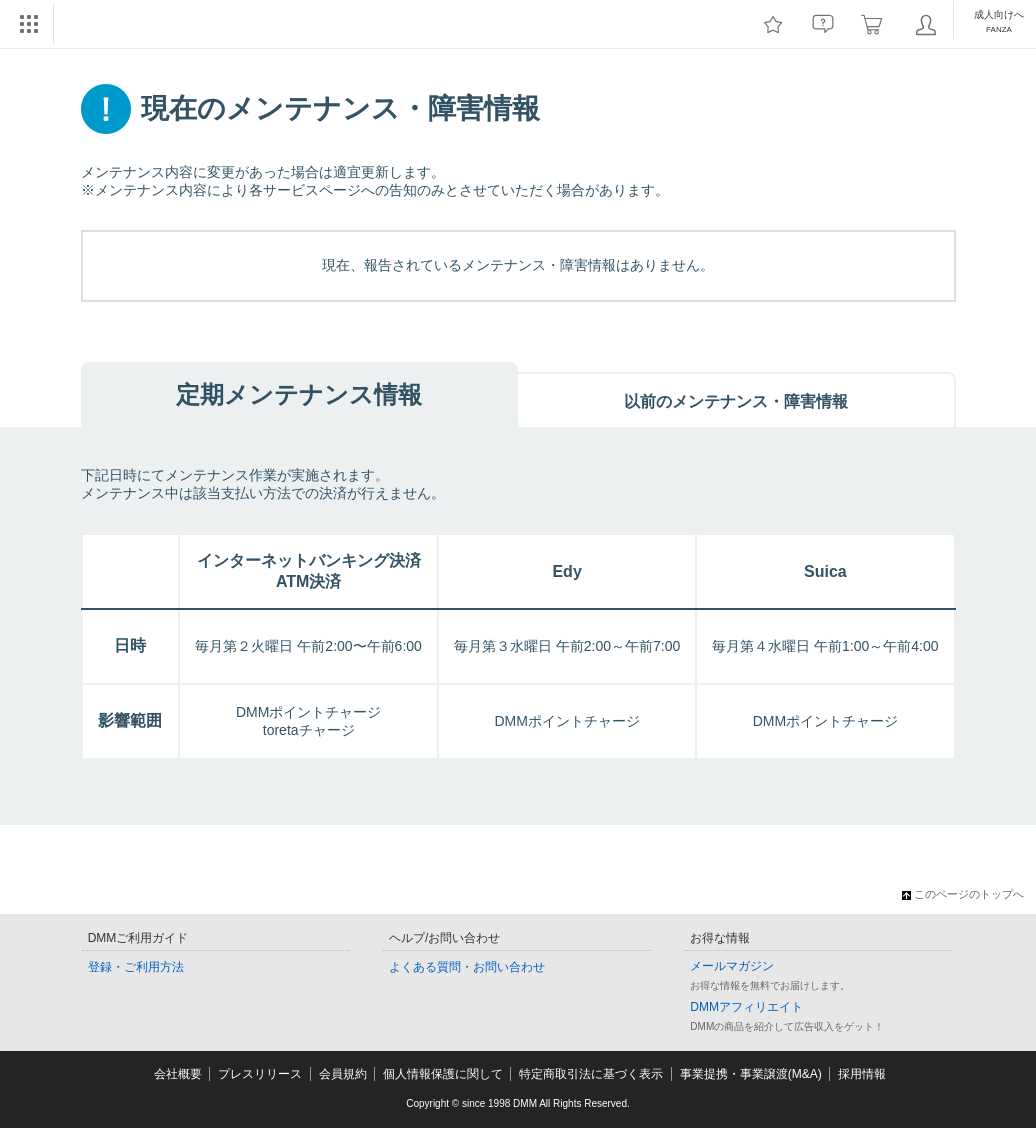  I want to click on プレスリリース, so click(260, 1074).